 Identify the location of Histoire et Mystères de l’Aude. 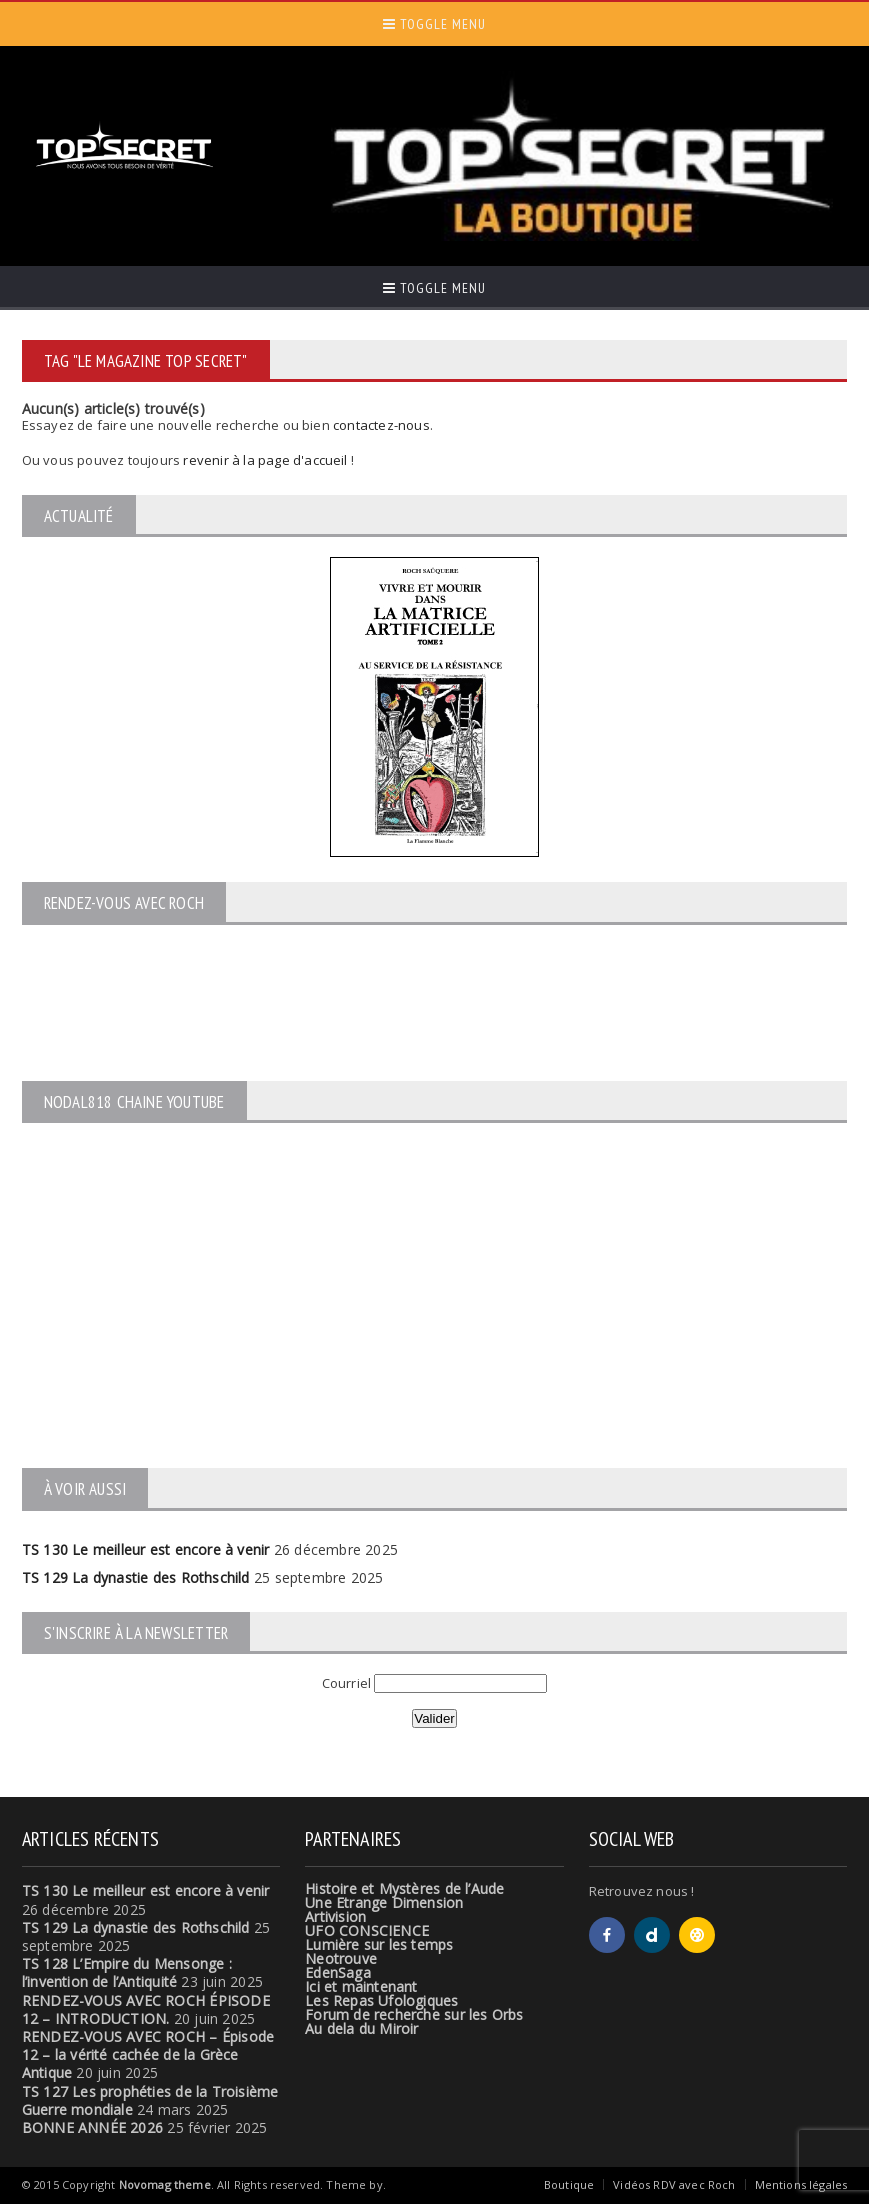
(404, 1888).